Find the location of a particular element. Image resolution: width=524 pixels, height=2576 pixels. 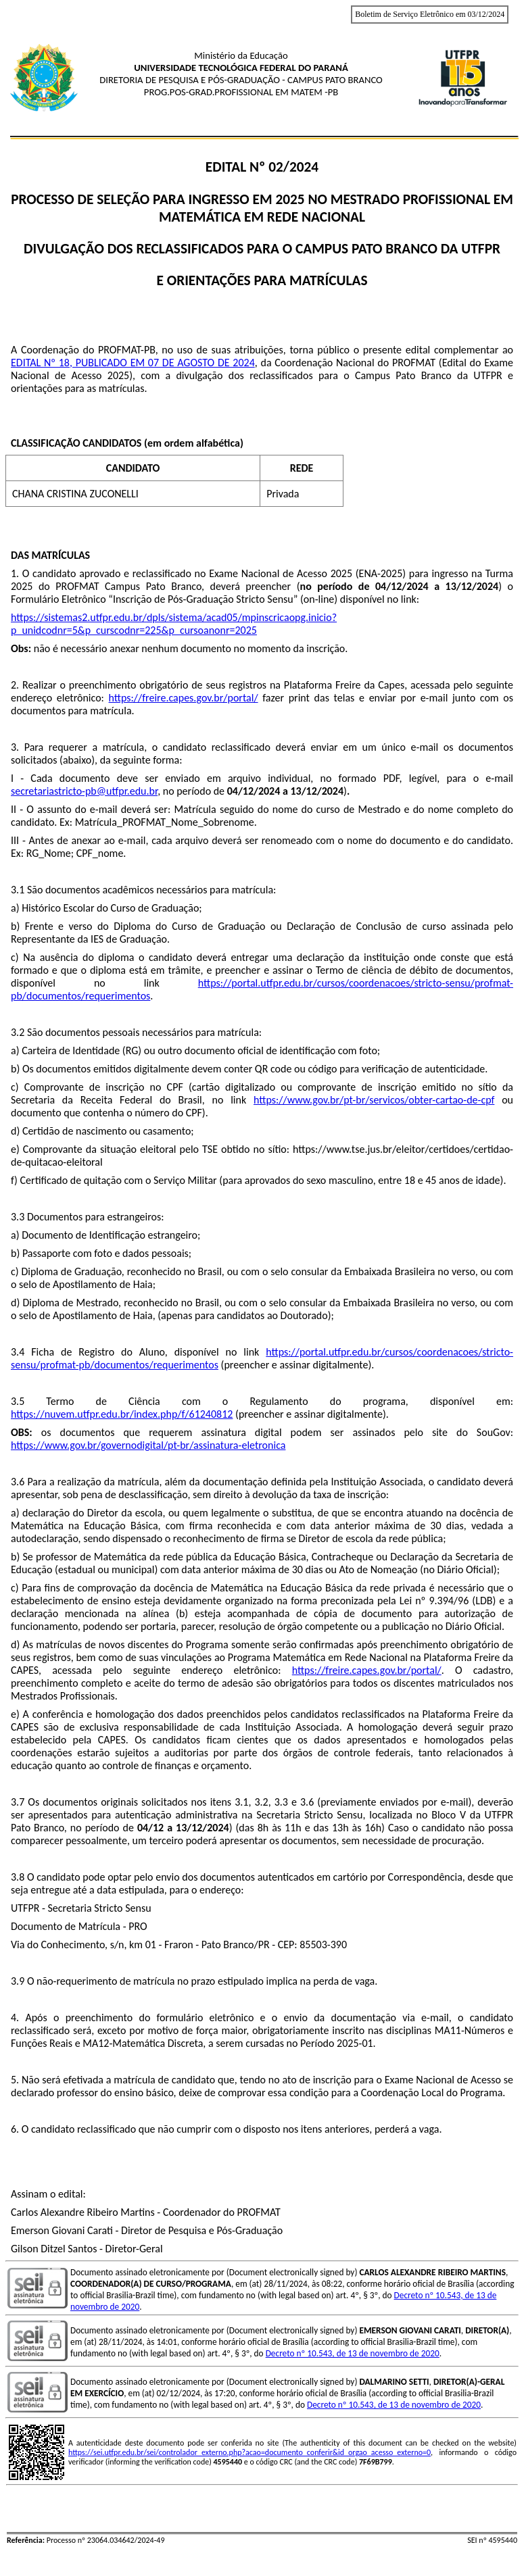

https://www.gov.br/governodigital/pt-br/assinatura-eletronica is located at coordinates (148, 1445).